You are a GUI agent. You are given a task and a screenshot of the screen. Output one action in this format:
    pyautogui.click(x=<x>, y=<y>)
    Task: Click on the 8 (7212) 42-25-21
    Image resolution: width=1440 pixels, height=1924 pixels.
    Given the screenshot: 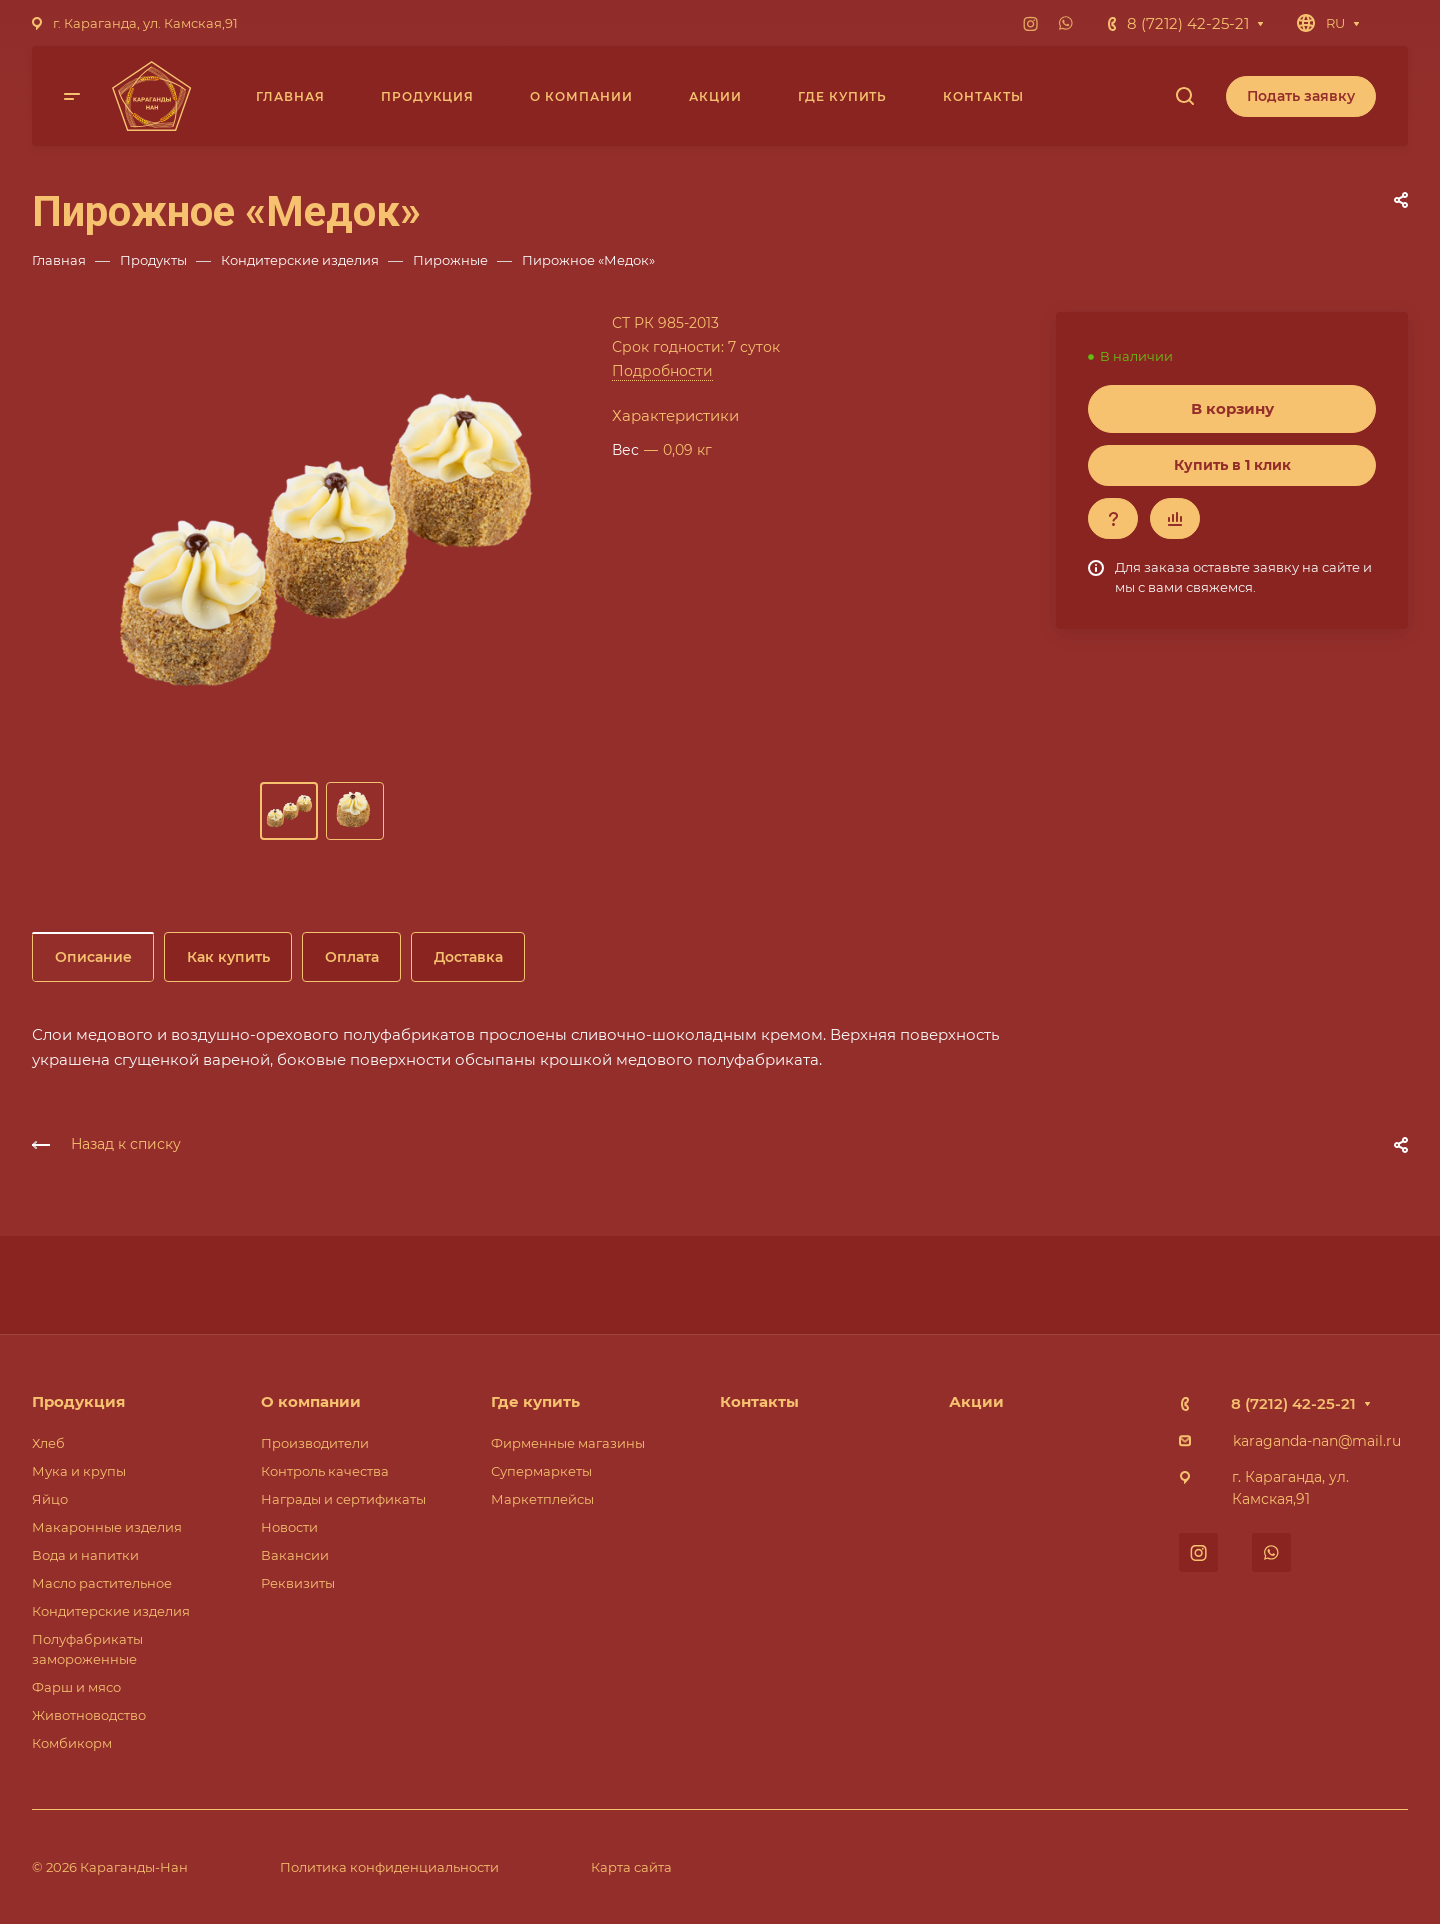 What is the action you would take?
    pyautogui.click(x=1188, y=23)
    